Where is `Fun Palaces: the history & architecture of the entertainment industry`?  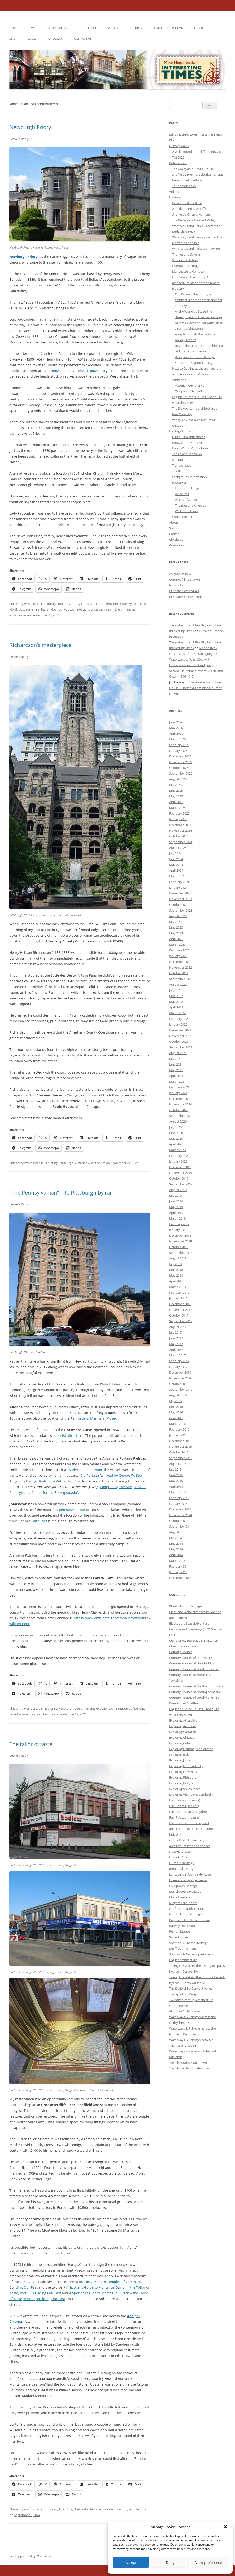
Fun Palaces: the history & architecture of the entertainment industry is located at coordinates (196, 283).